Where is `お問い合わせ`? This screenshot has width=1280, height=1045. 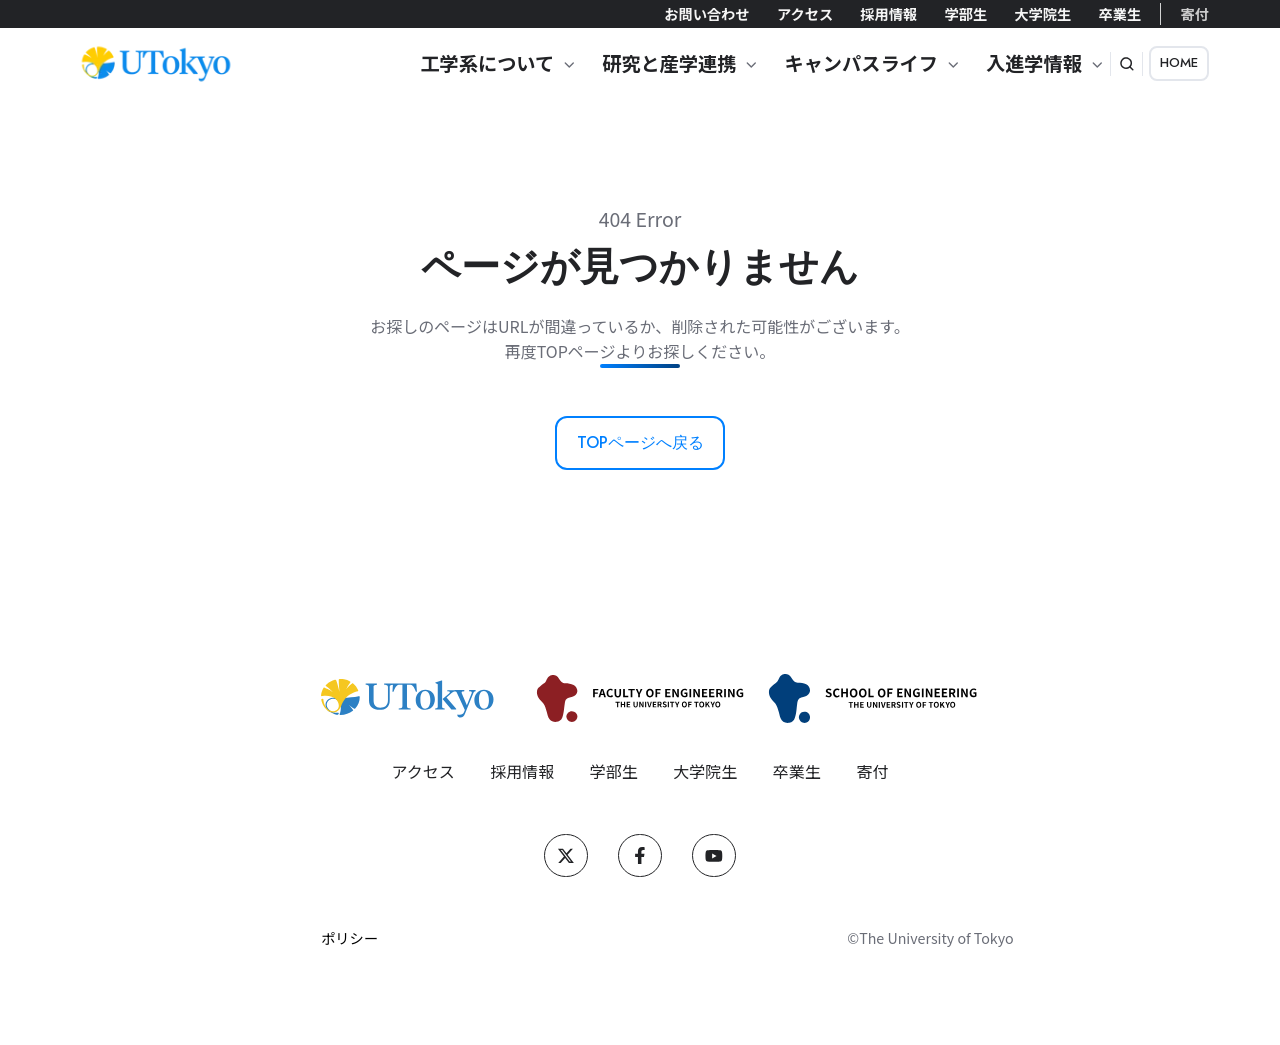
お問い合わせ is located at coordinates (706, 13).